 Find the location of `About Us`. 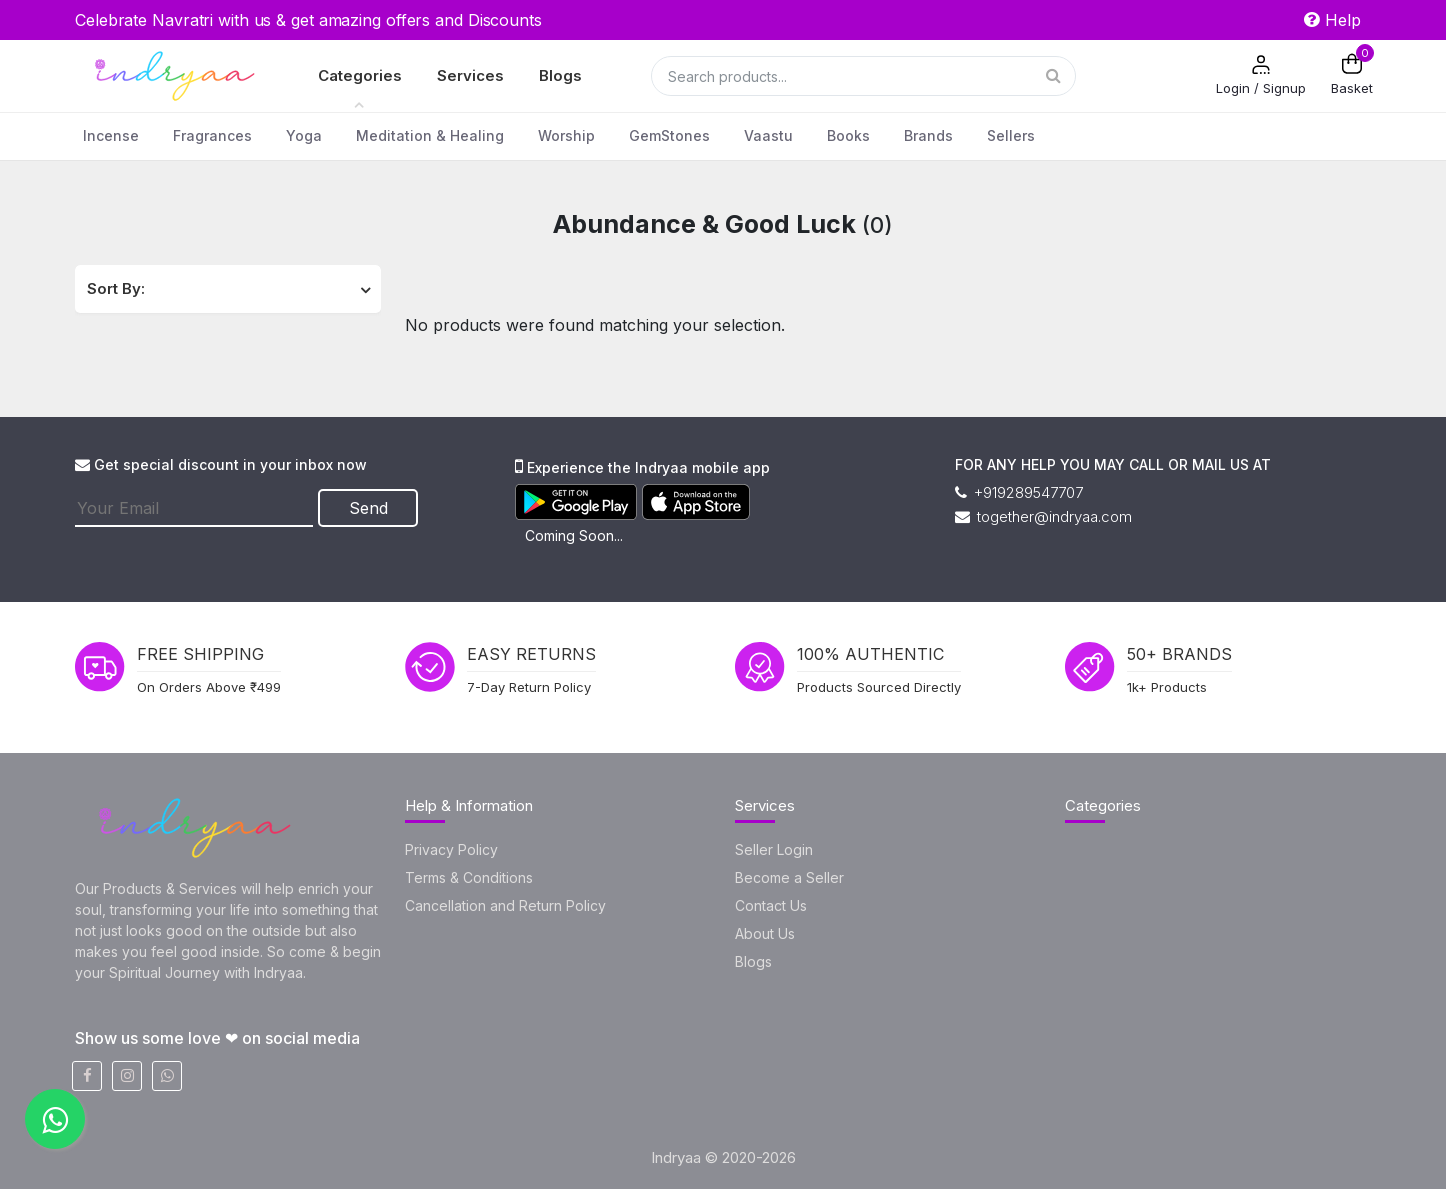

About Us is located at coordinates (765, 933).